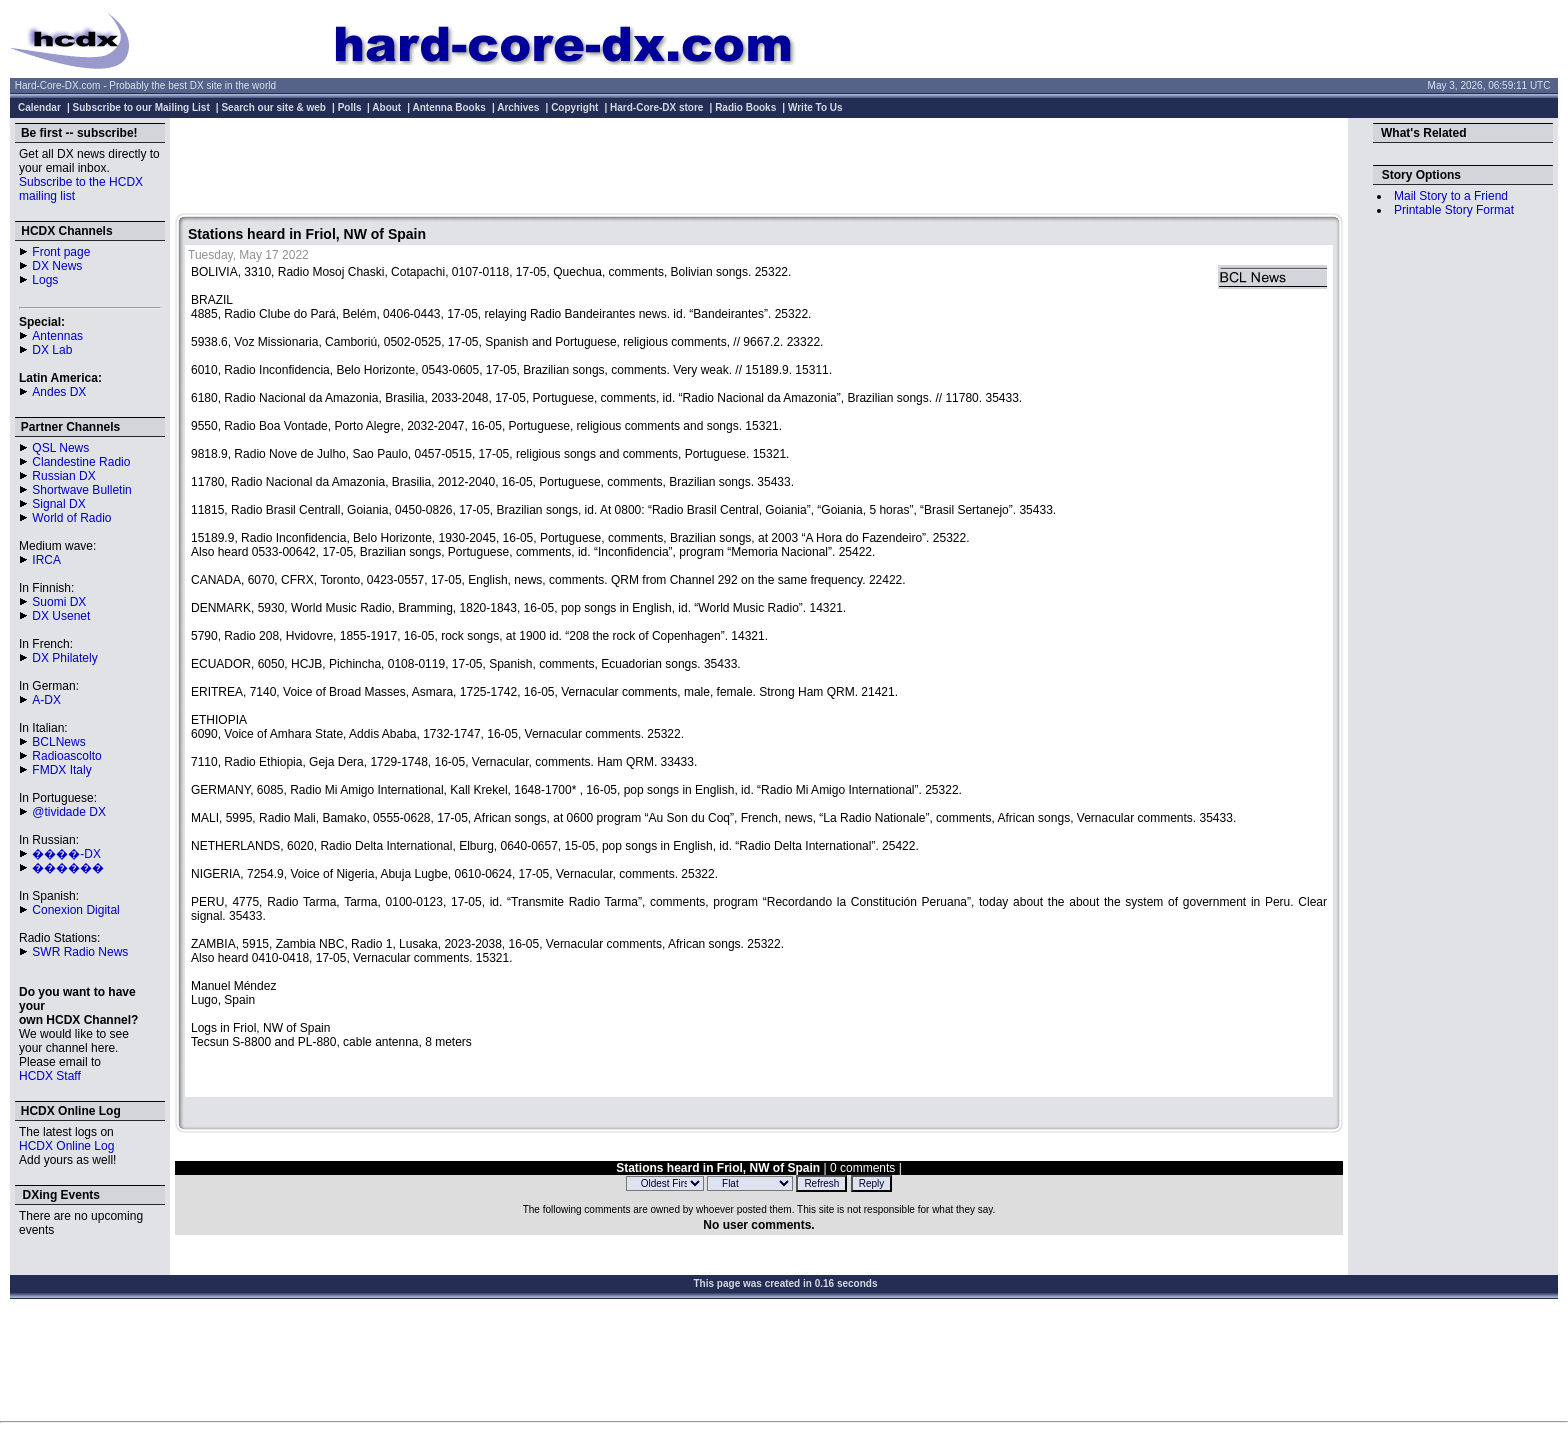 This screenshot has width=1568, height=1431. I want to click on [Advertisement], so click(759, 168).